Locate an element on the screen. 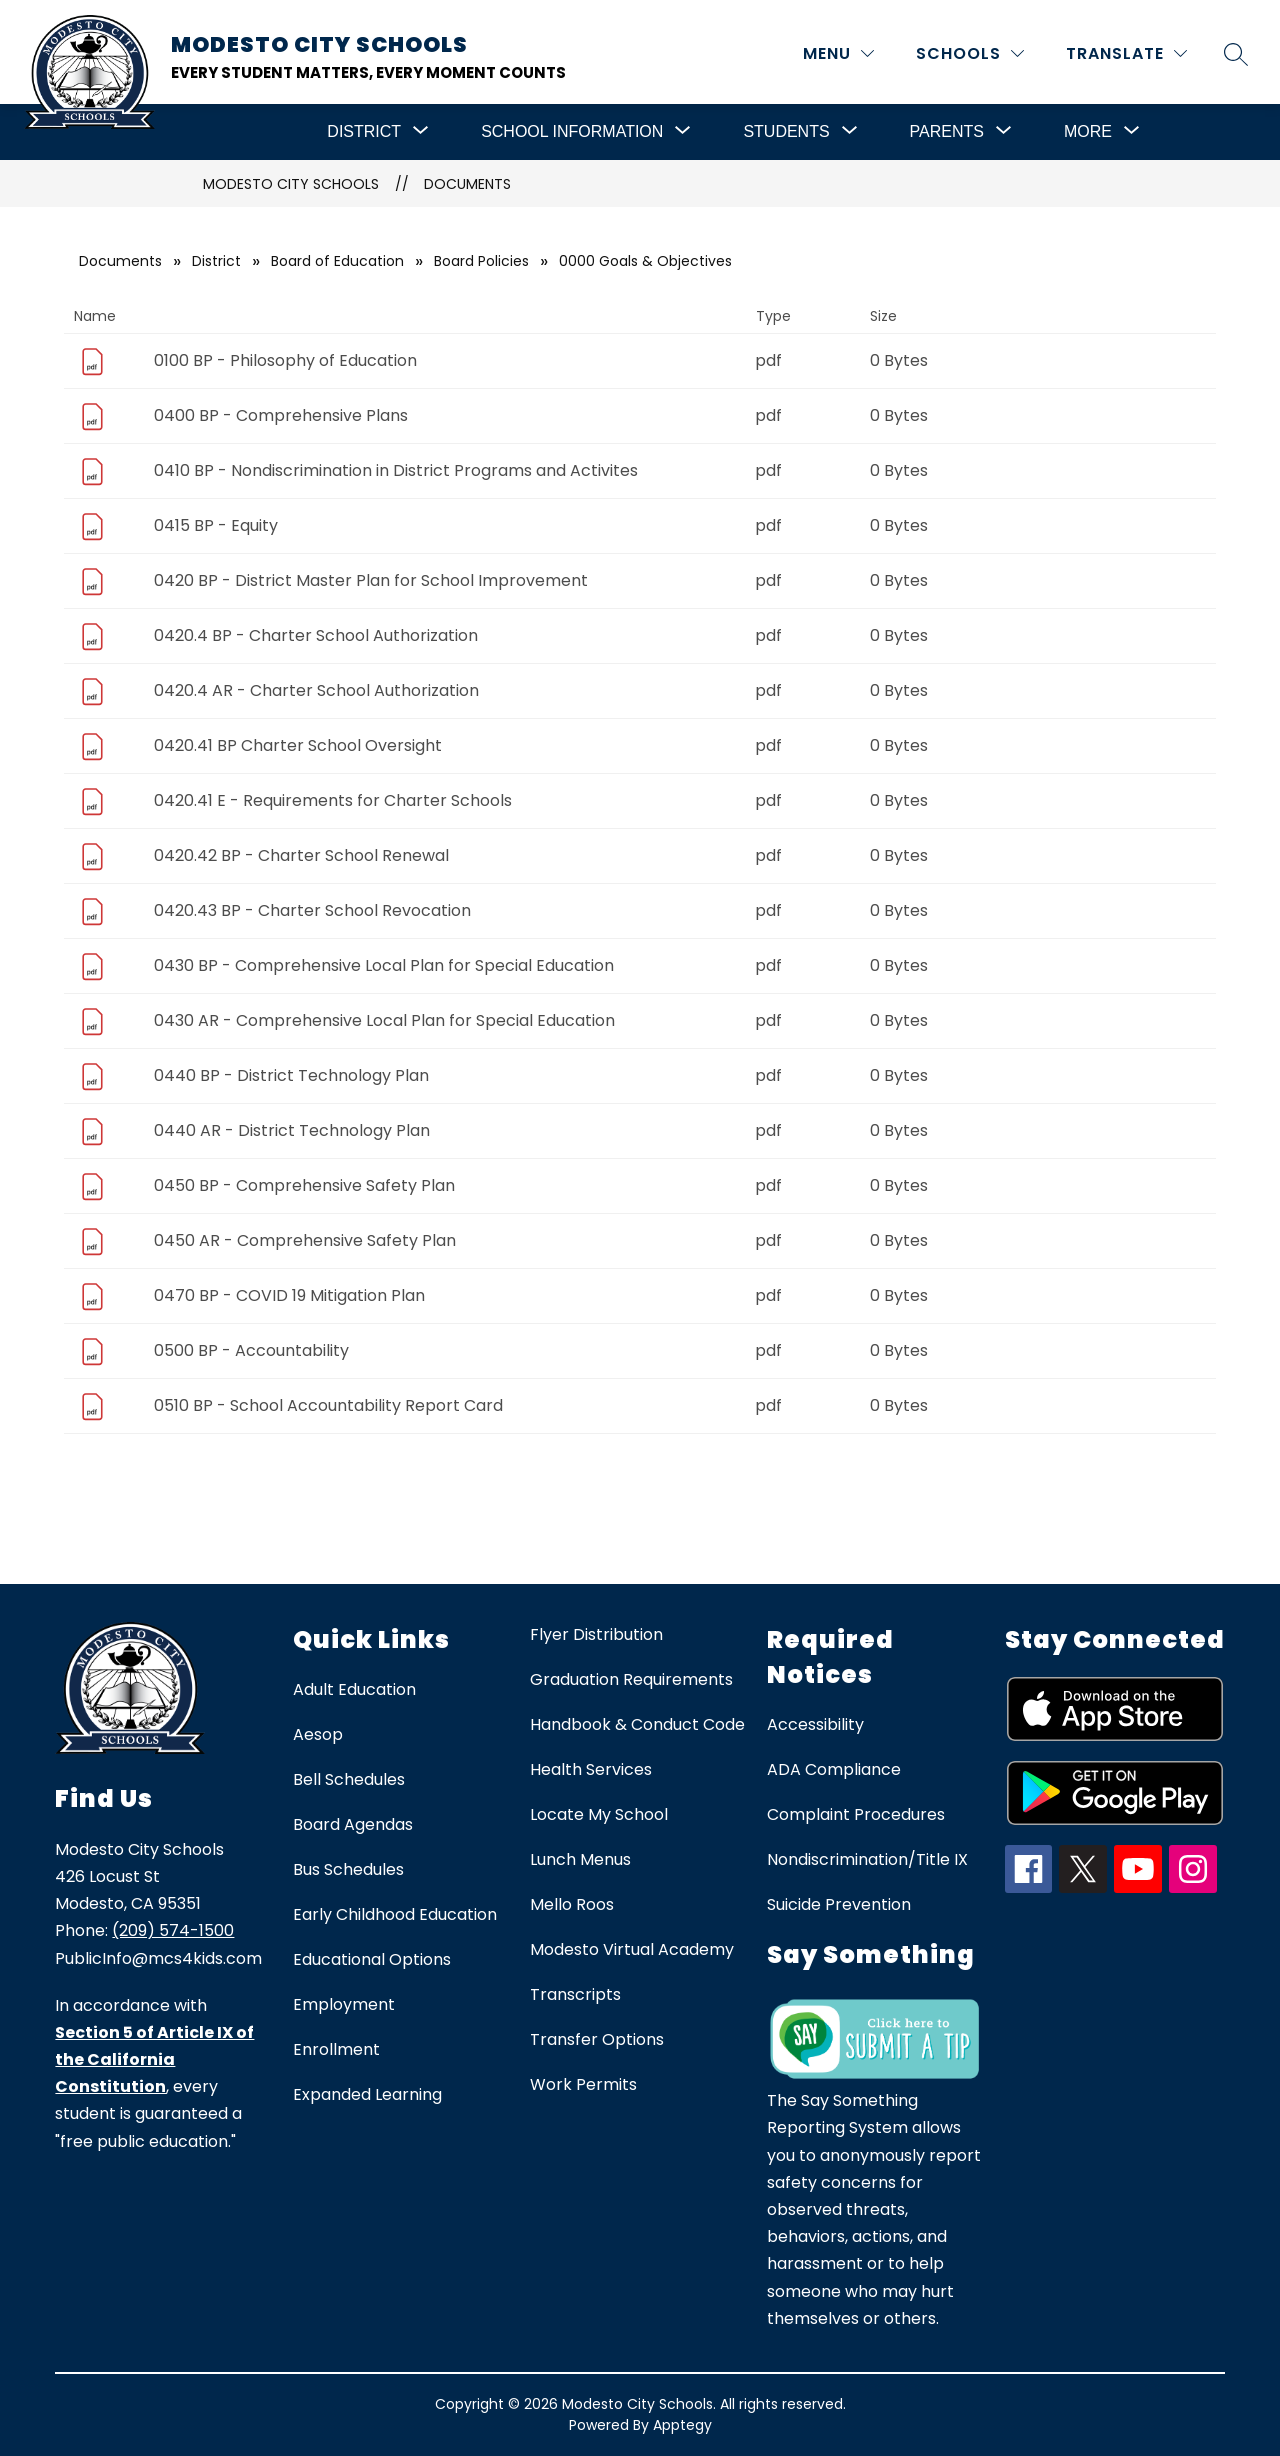 This screenshot has width=1280, height=2456. District is located at coordinates (216, 261).